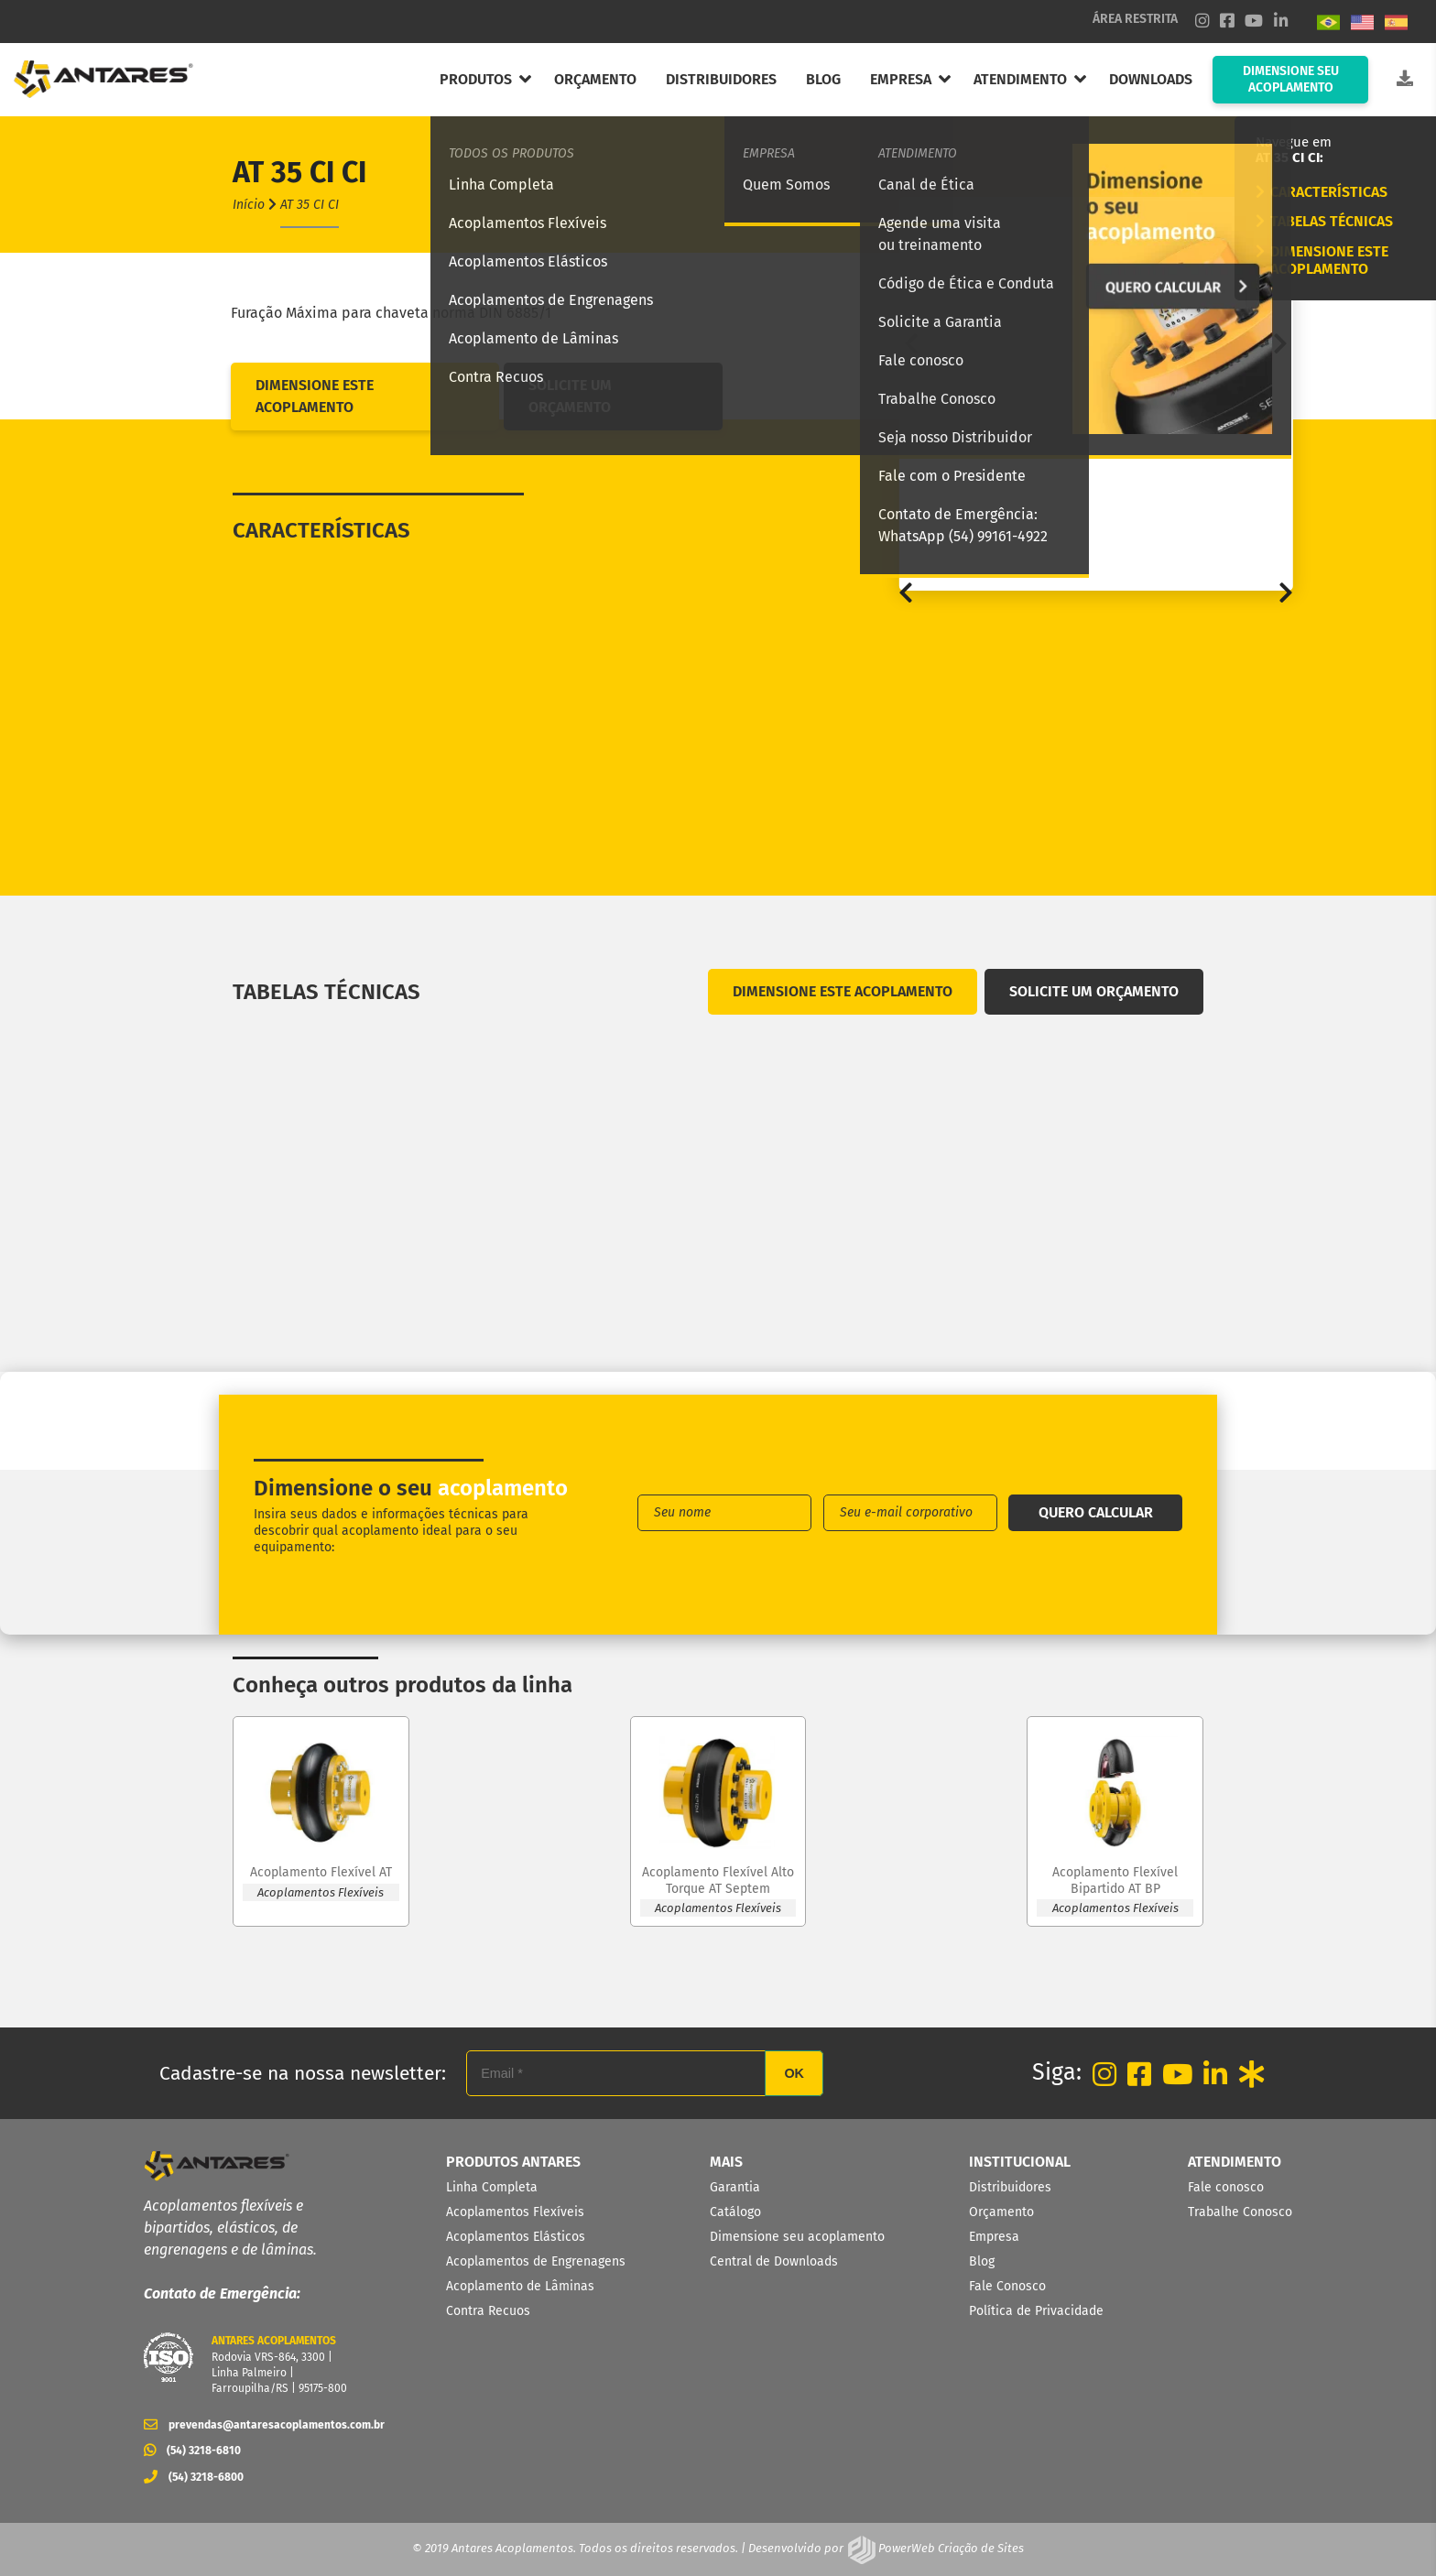  I want to click on Blog, so click(982, 2261).